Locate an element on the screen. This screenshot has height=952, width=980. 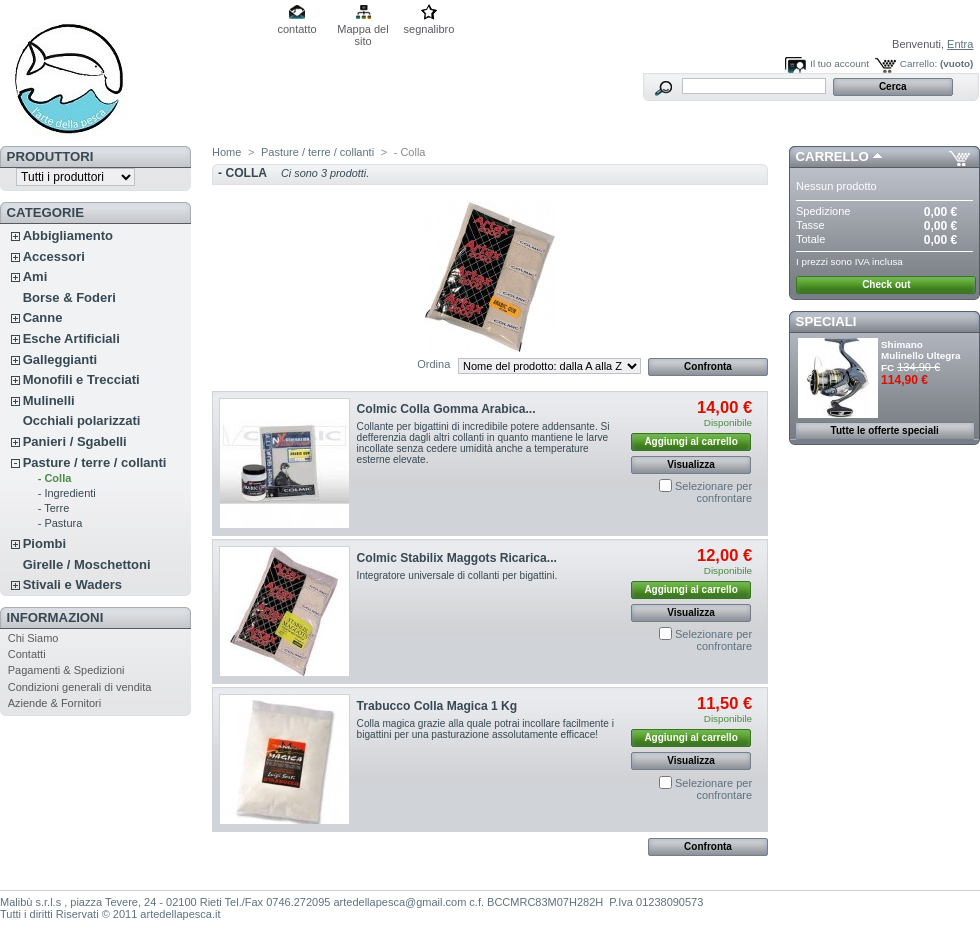
Galleggianti is located at coordinates (60, 359).